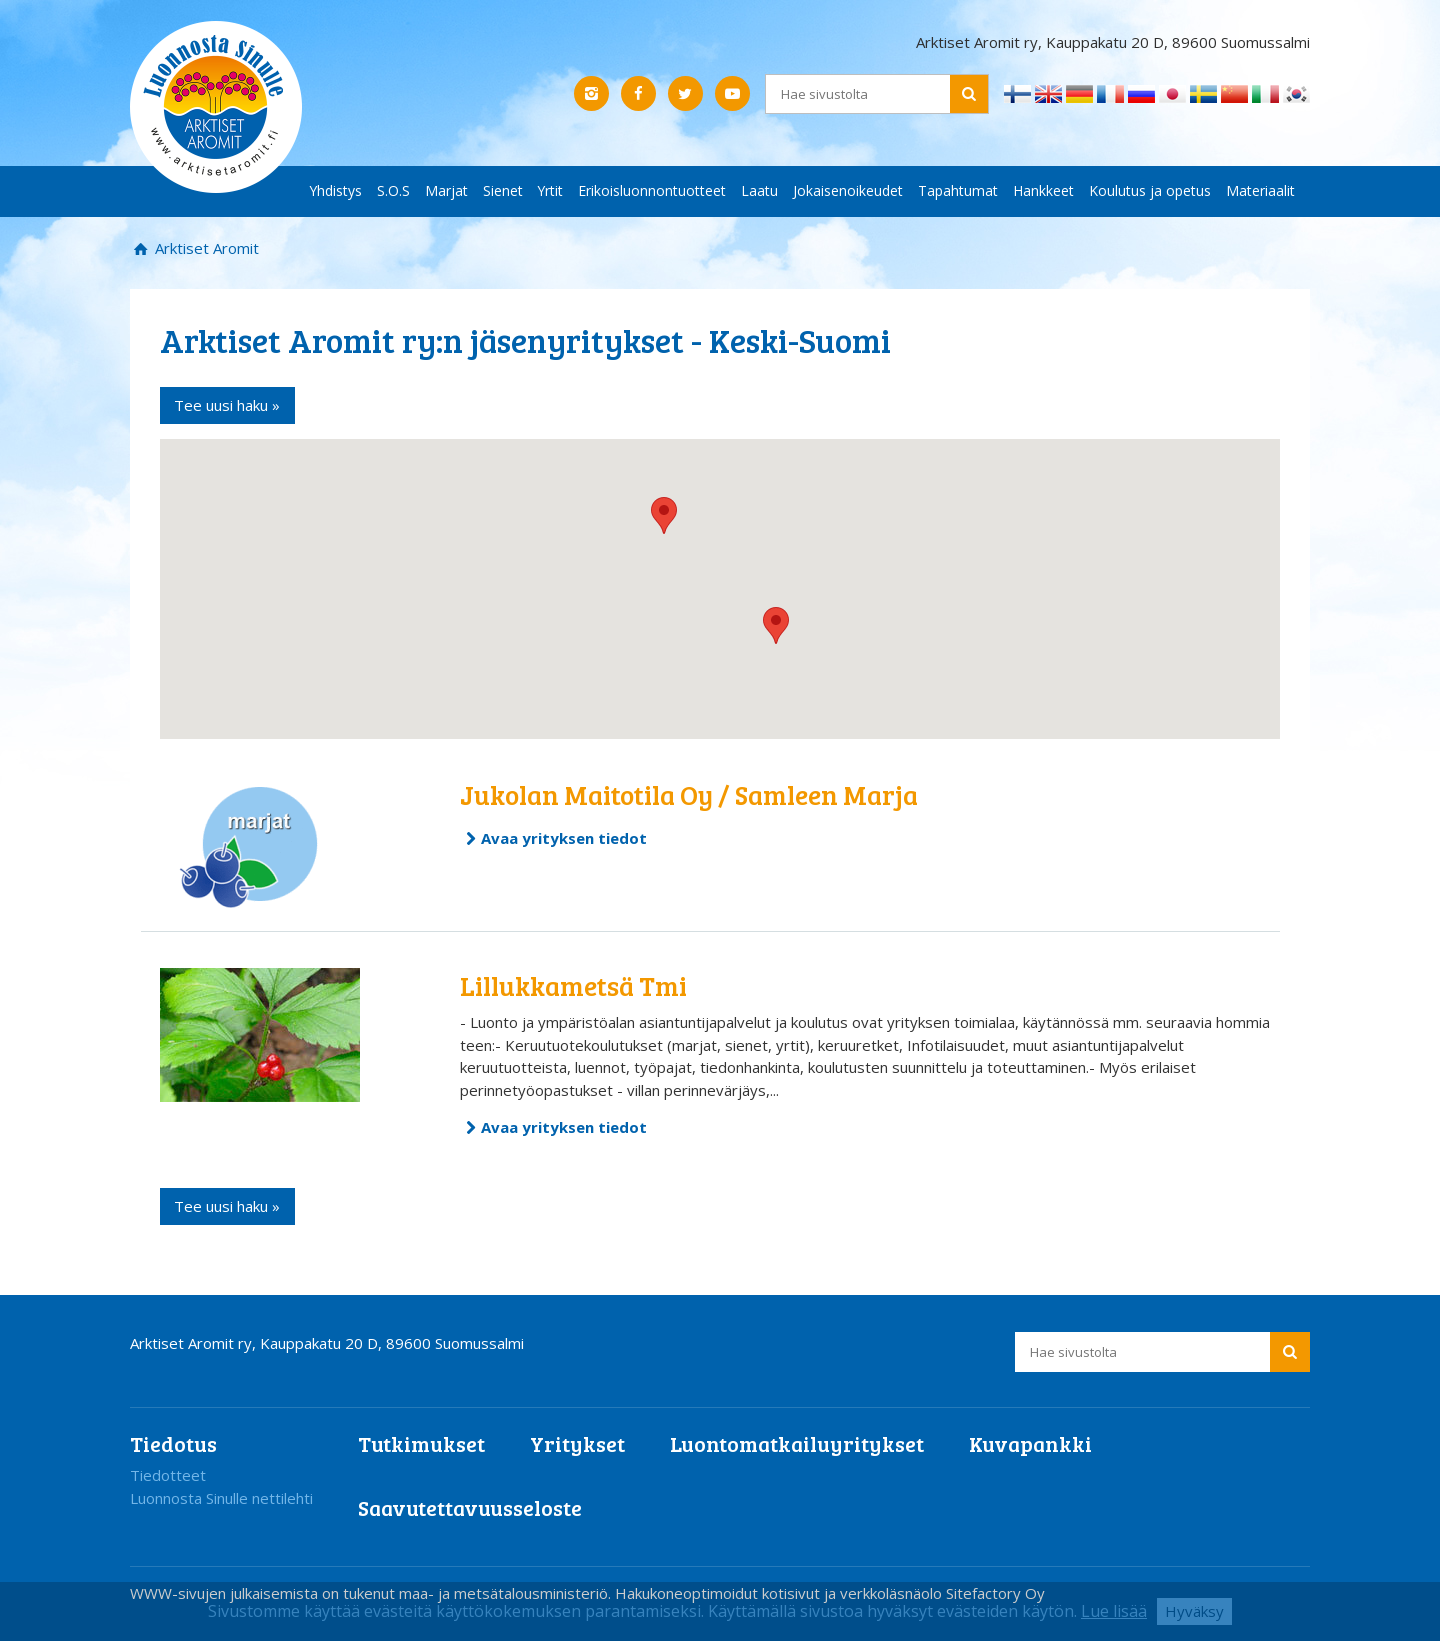  I want to click on Saavutettavuusseloste, so click(470, 1507).